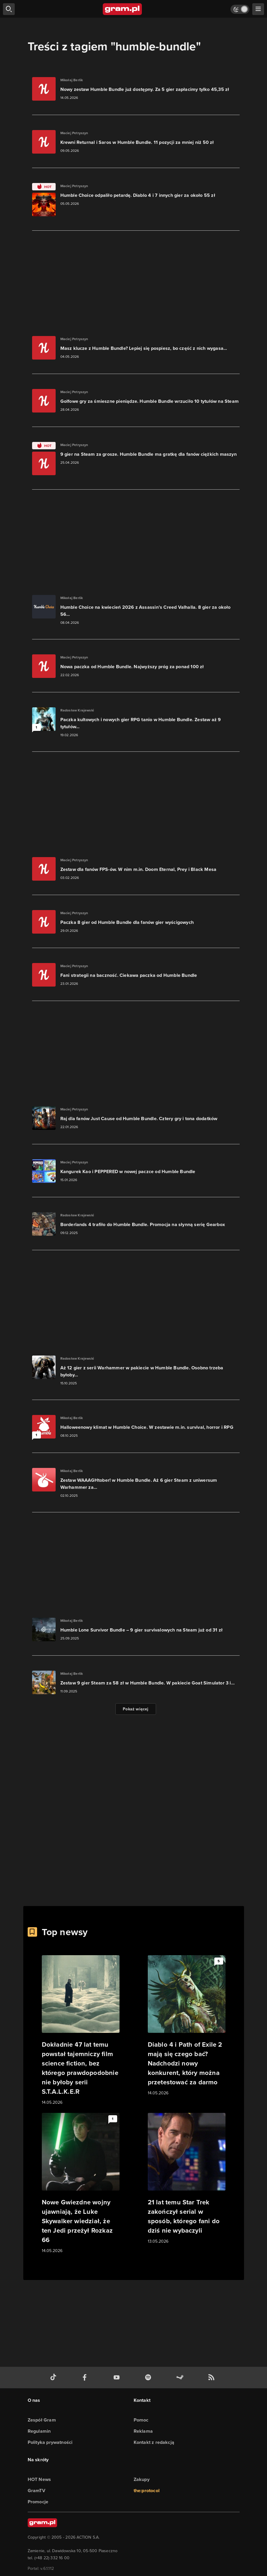 Image resolution: width=267 pixels, height=2576 pixels. What do you see at coordinates (212, 2377) in the screenshot?
I see `[kanał rss grma.pl]` at bounding box center [212, 2377].